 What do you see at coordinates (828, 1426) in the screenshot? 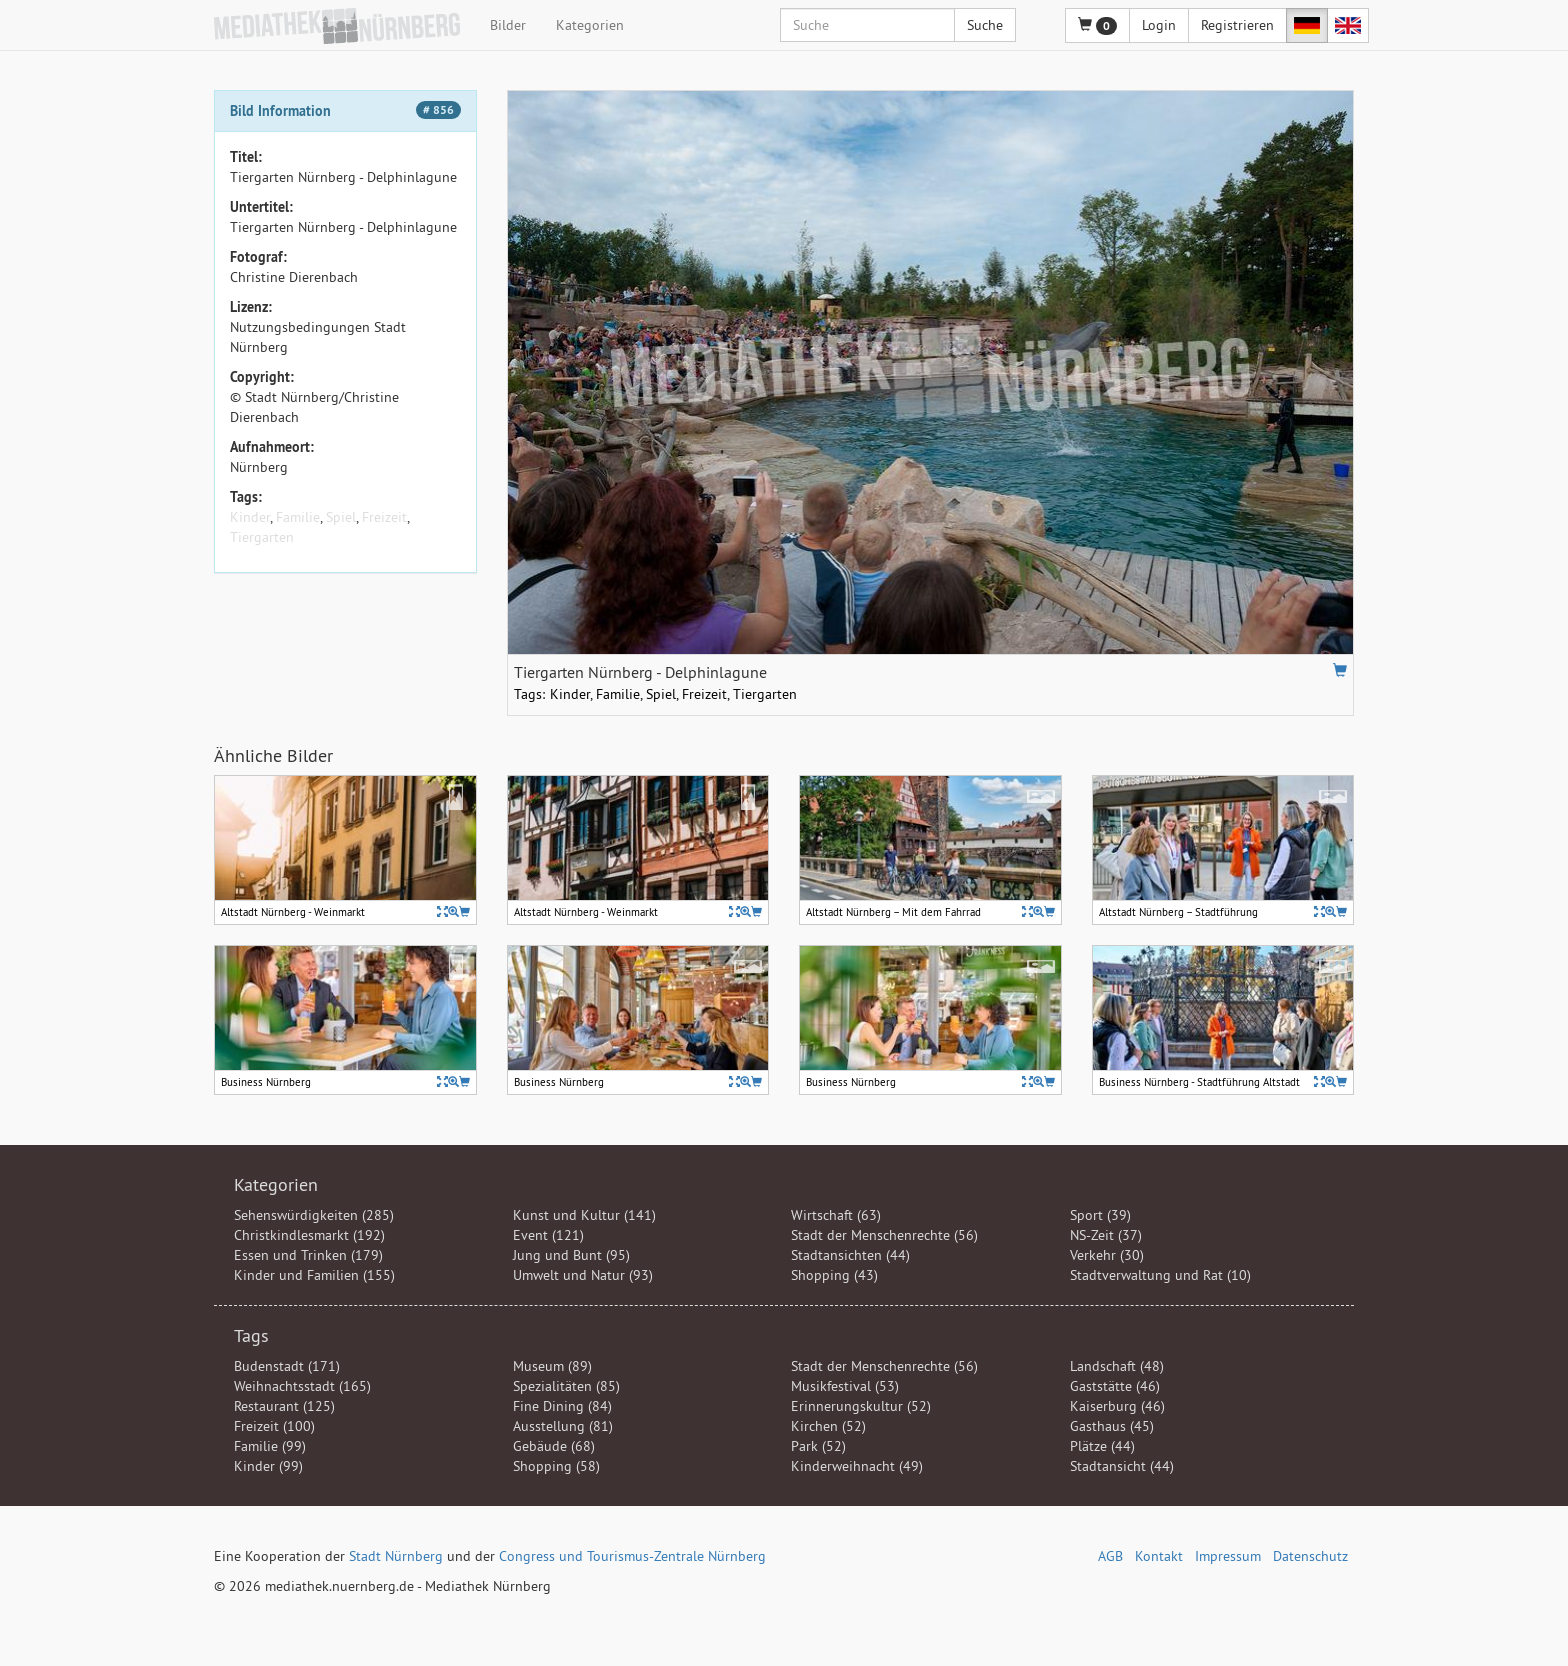
I see `Kirchen (52)` at bounding box center [828, 1426].